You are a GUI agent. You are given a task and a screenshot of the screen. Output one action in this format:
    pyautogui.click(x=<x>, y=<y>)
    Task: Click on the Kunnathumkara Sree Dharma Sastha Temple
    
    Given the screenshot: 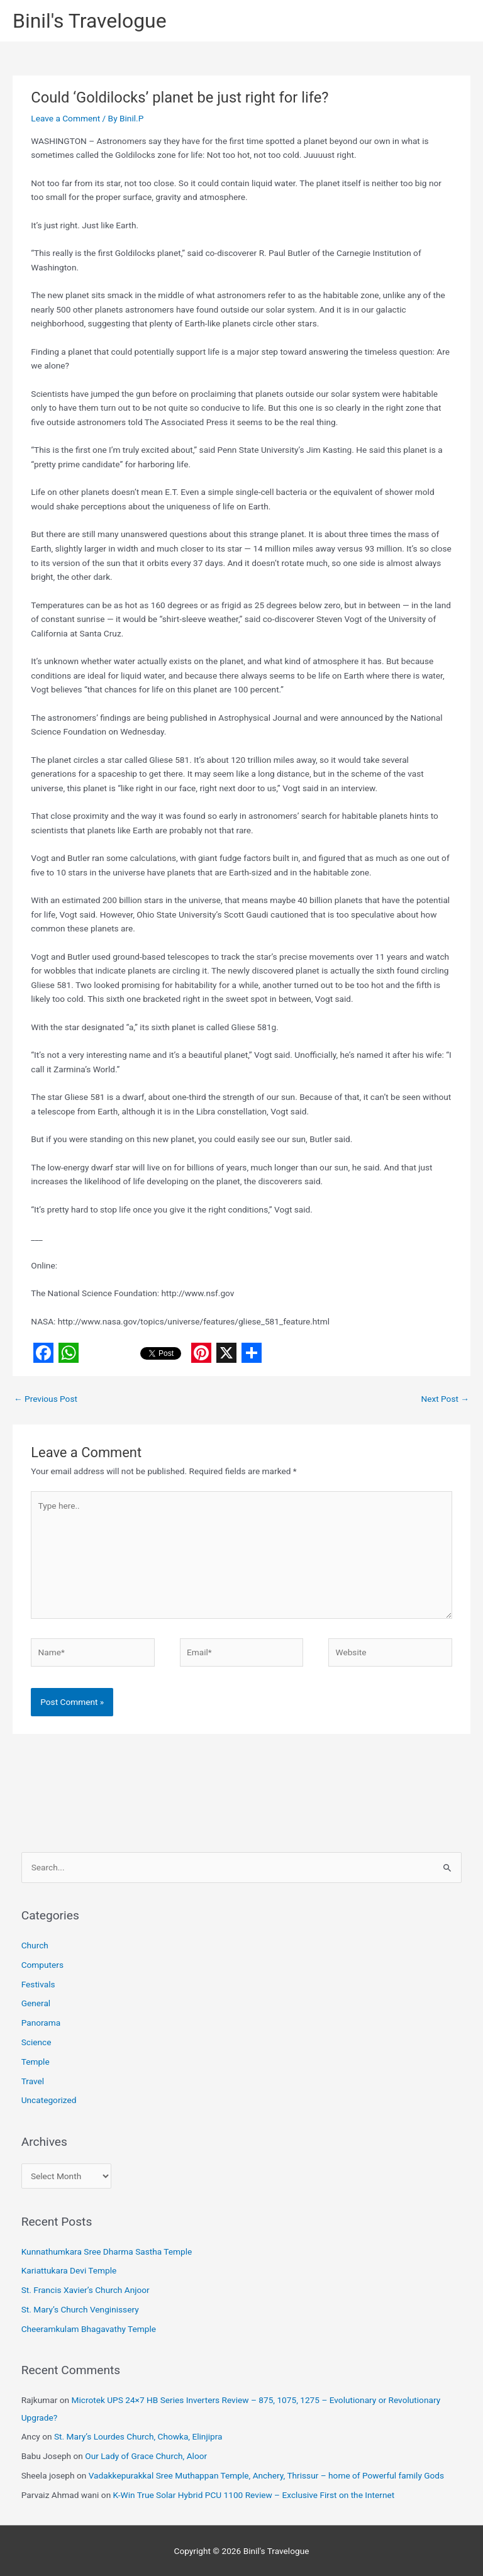 What is the action you would take?
    pyautogui.click(x=106, y=2251)
    